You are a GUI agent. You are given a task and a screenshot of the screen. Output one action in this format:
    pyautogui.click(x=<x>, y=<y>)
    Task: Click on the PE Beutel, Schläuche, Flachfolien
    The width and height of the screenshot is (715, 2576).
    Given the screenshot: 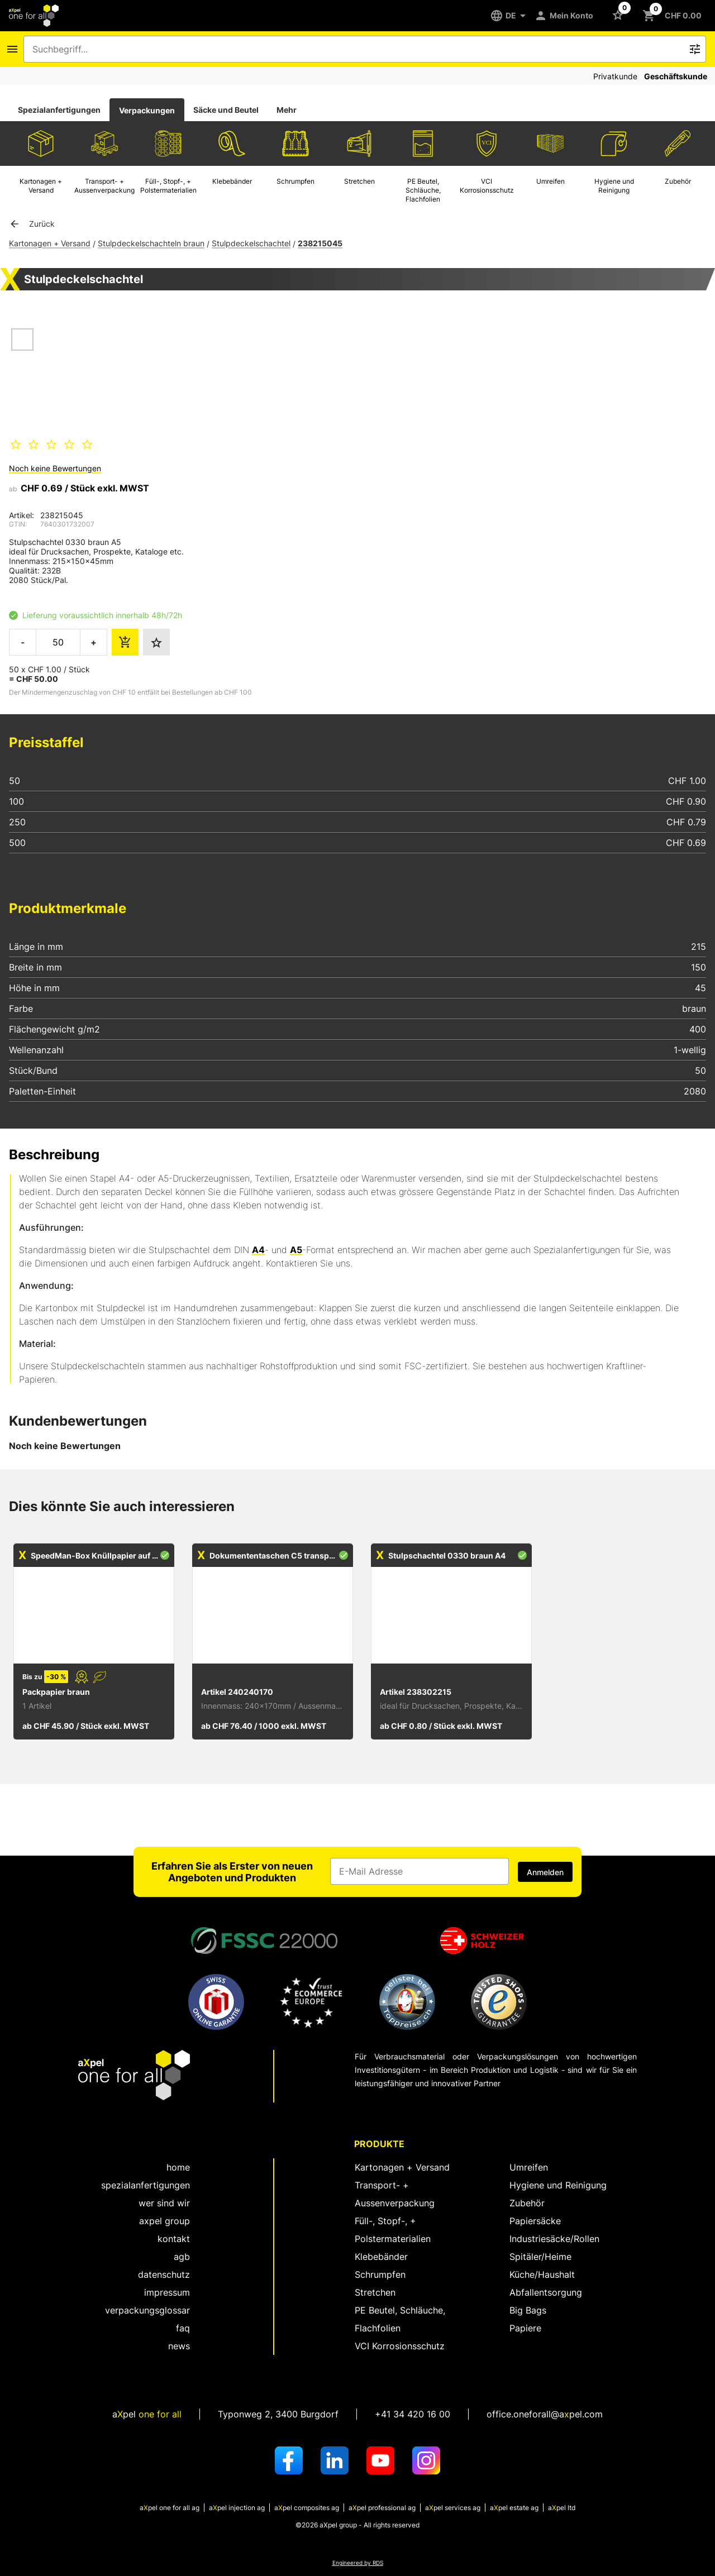 What is the action you would take?
    pyautogui.click(x=400, y=2319)
    